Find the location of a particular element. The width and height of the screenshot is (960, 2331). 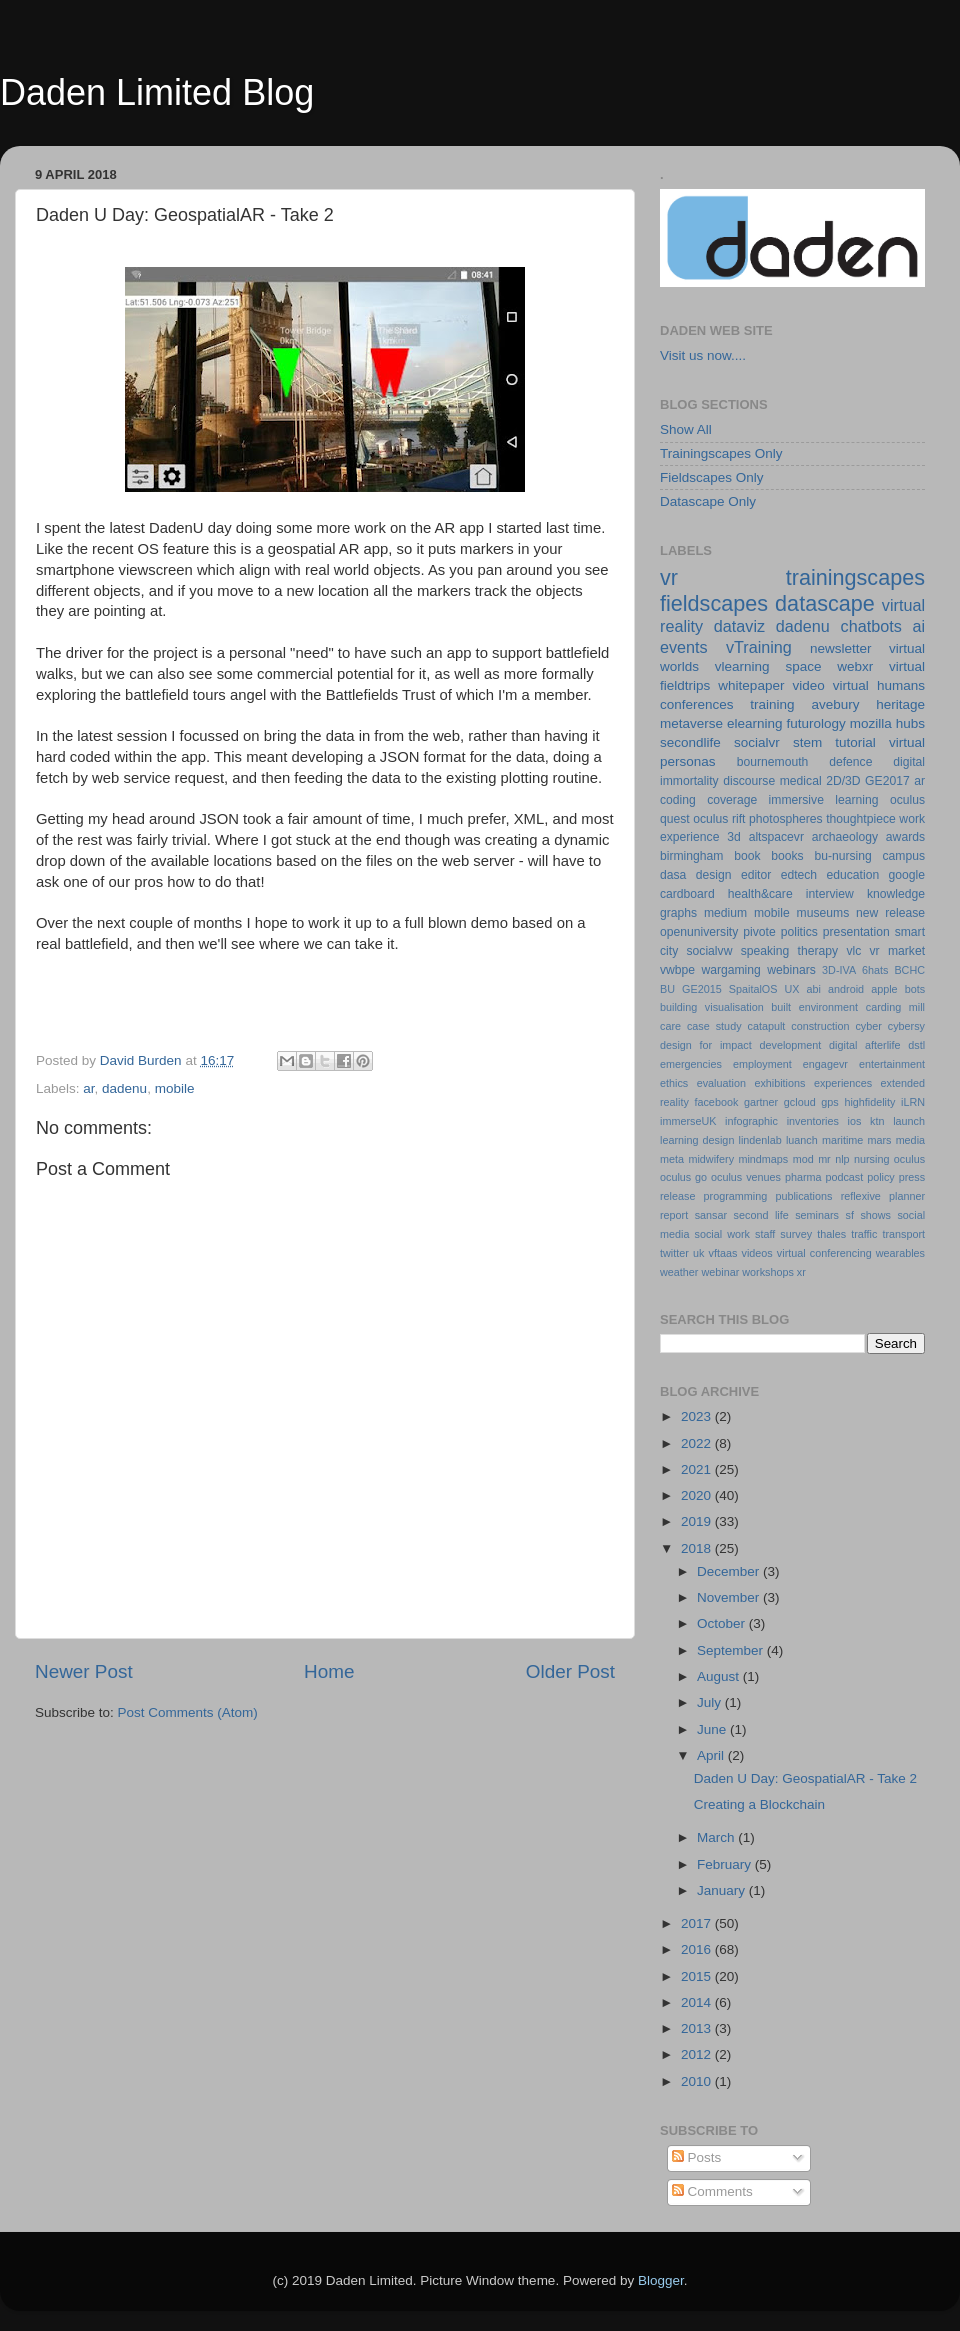

datascape is located at coordinates (825, 603).